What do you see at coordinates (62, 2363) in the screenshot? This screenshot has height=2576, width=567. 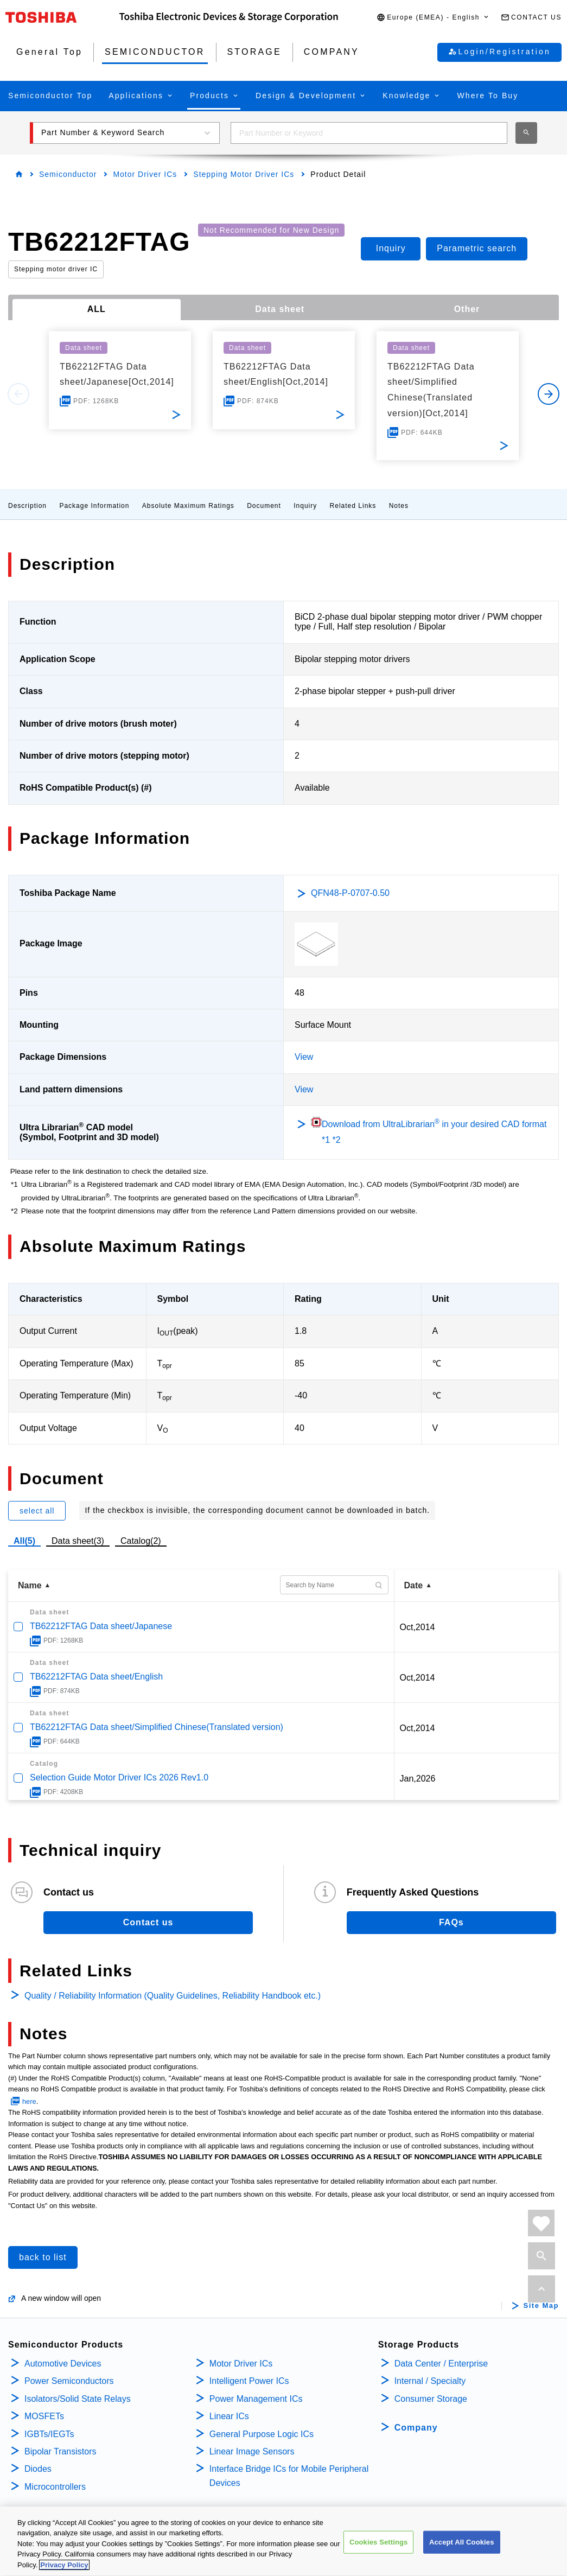 I see `Automotive Devices` at bounding box center [62, 2363].